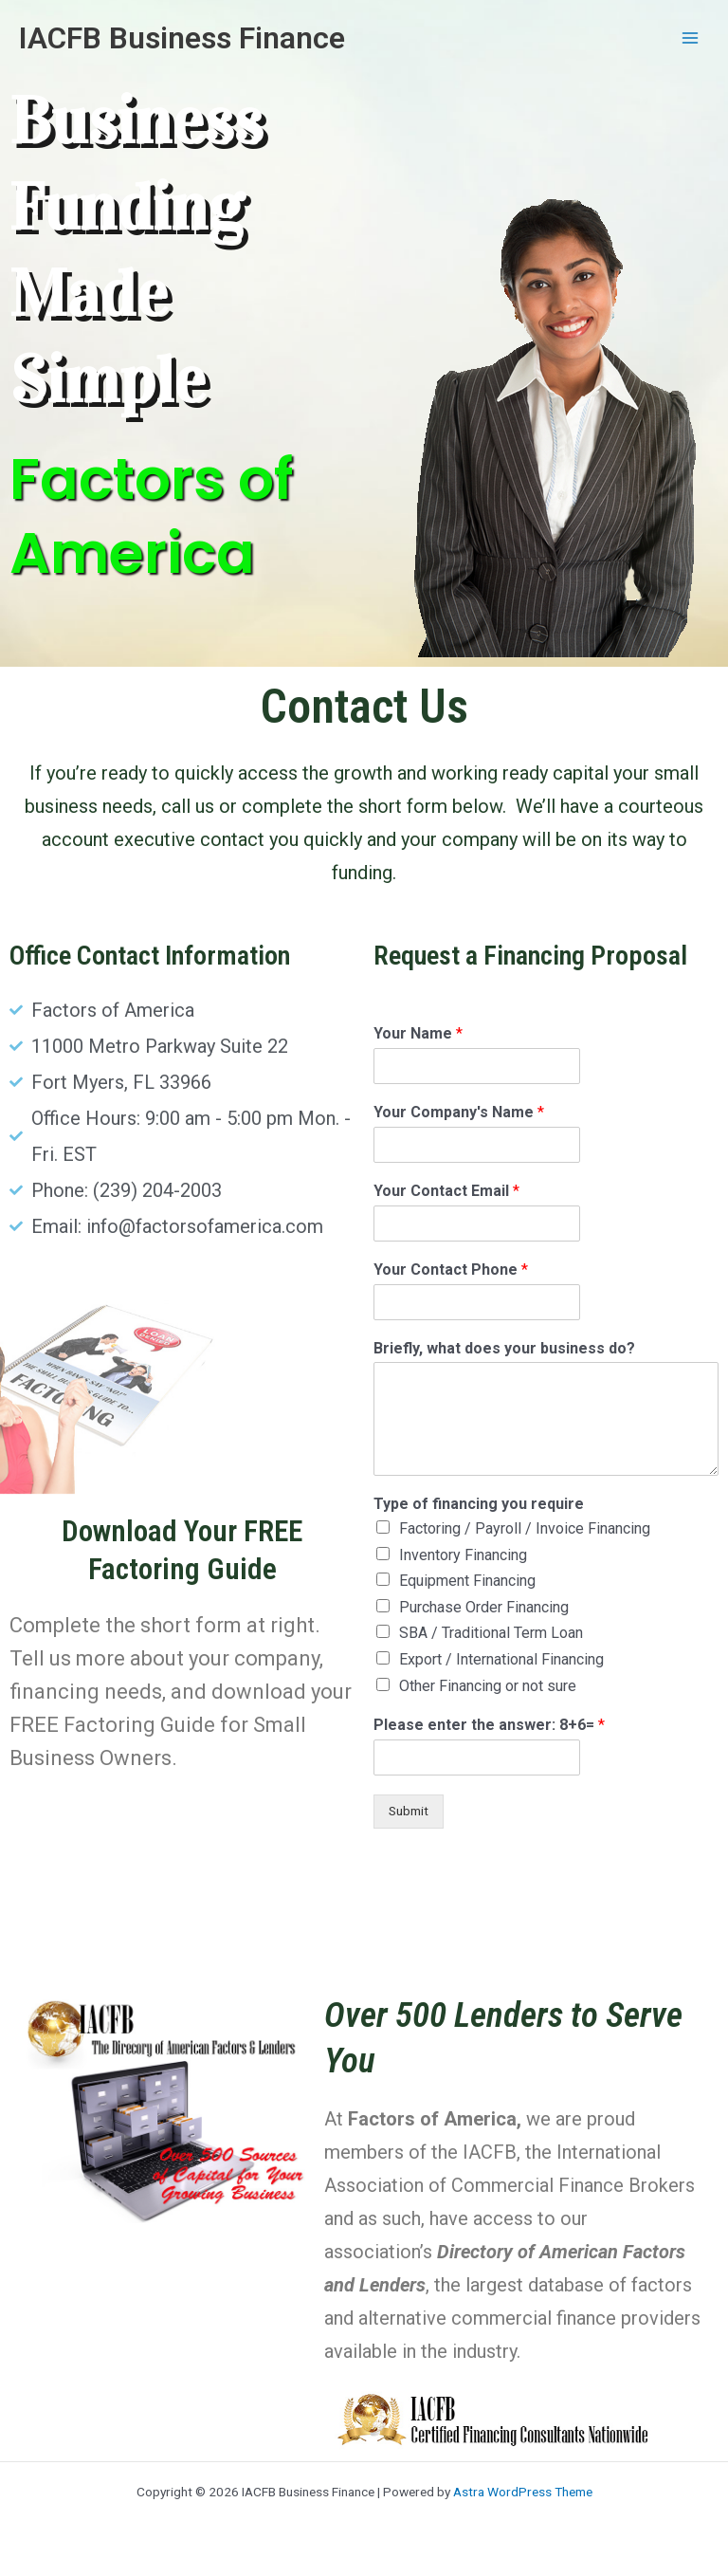 Image resolution: width=728 pixels, height=2576 pixels. What do you see at coordinates (182, 38) in the screenshot?
I see `IACFB Business Finance` at bounding box center [182, 38].